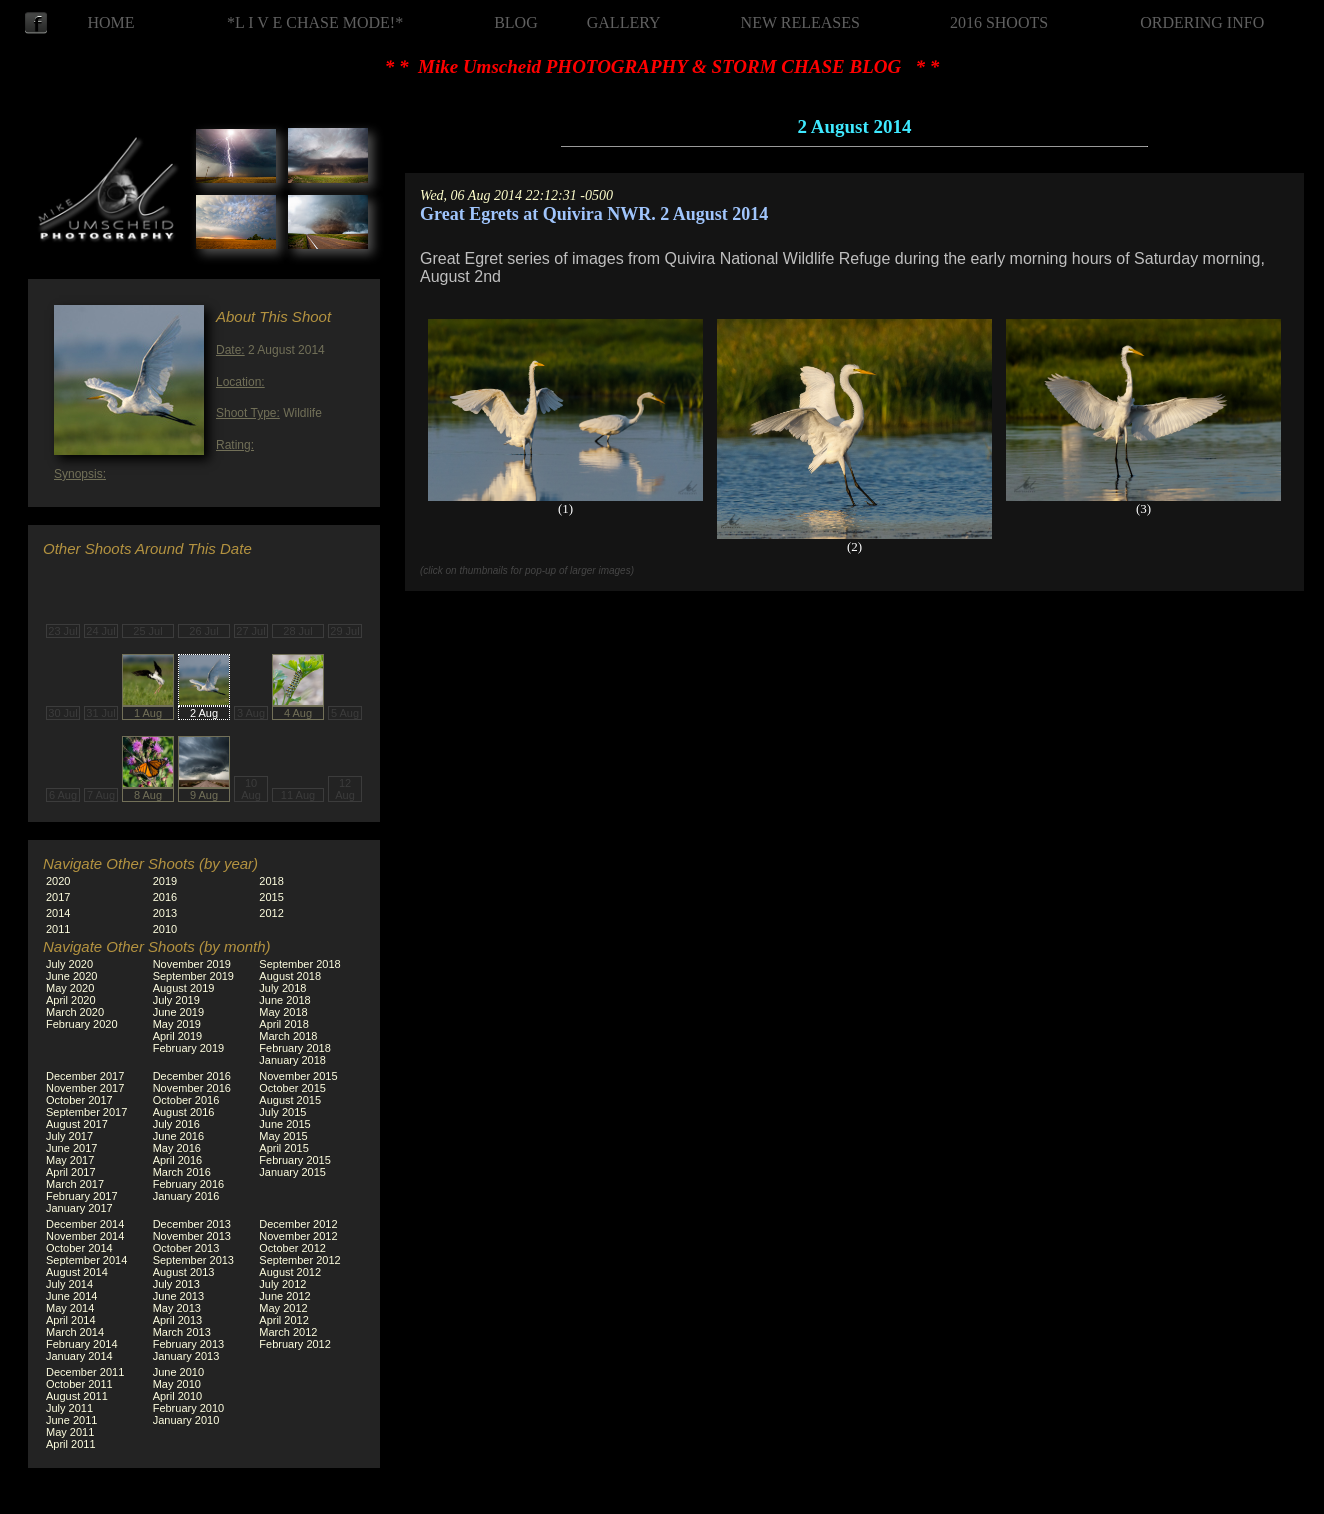  I want to click on April 2020, so click(71, 1000).